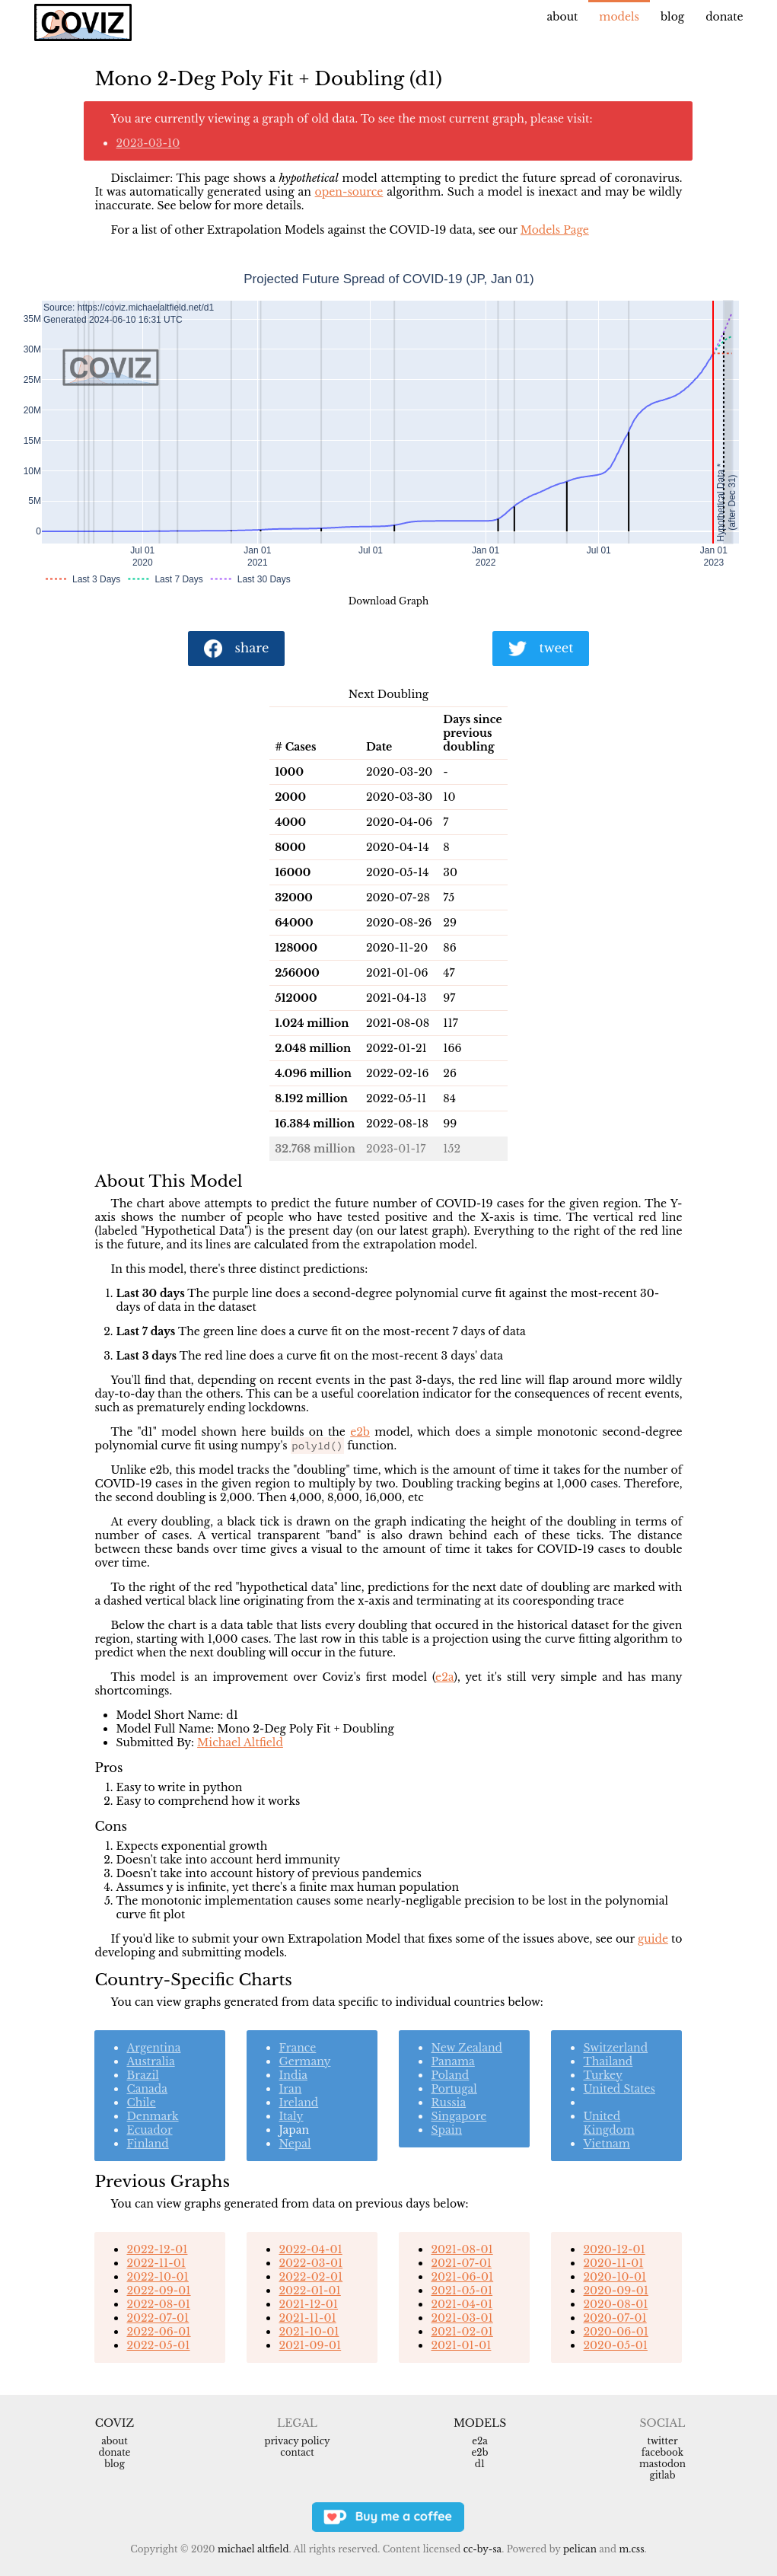 The width and height of the screenshot is (777, 2576). I want to click on 2022-05-01, so click(157, 2345).